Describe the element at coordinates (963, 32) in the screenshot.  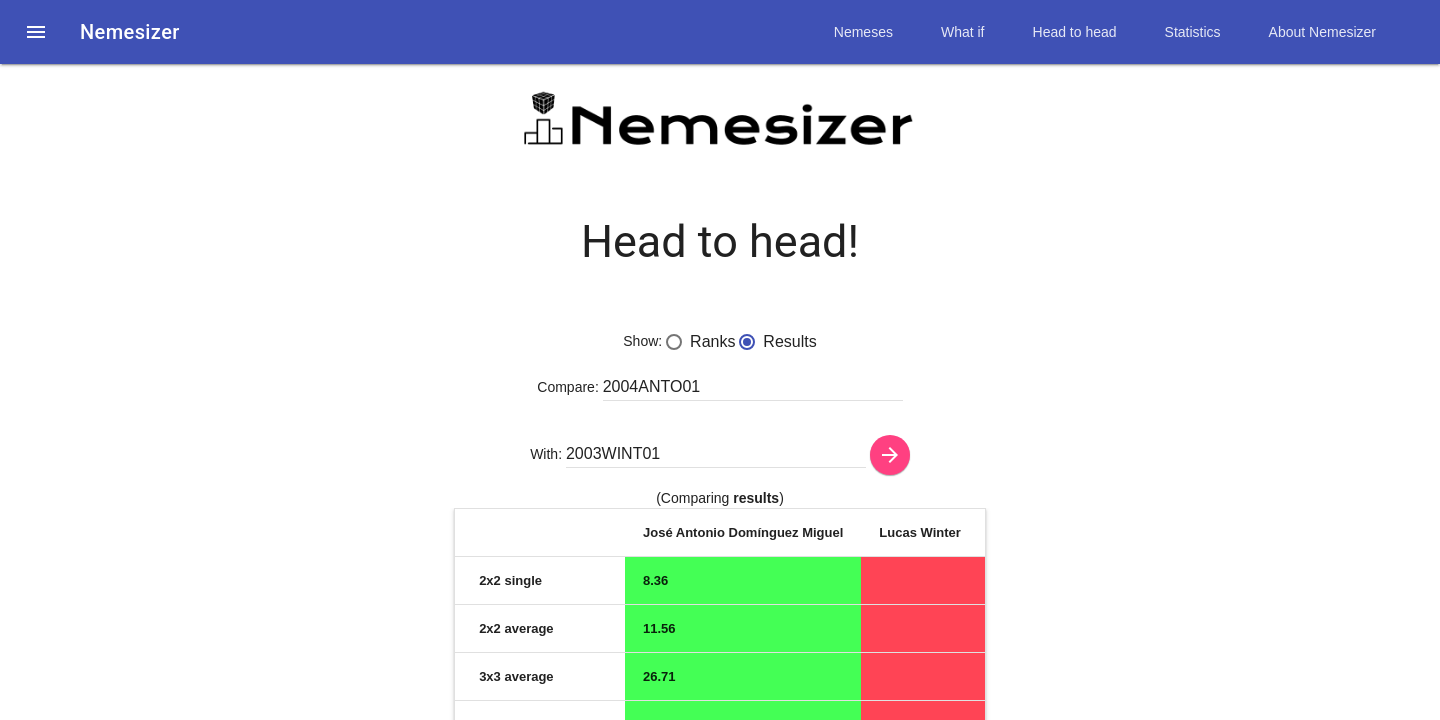
I see `What if` at that location.